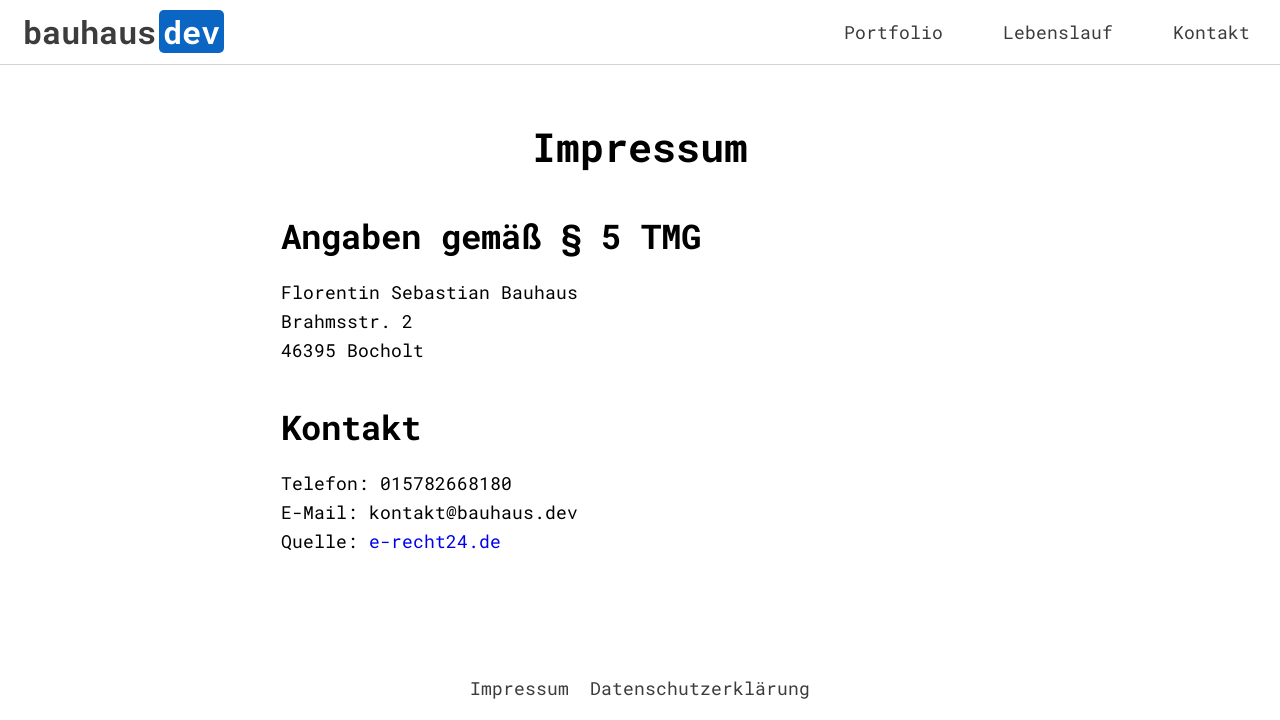 This screenshot has width=1280, height=720. I want to click on e-recht24.de, so click(435, 541).